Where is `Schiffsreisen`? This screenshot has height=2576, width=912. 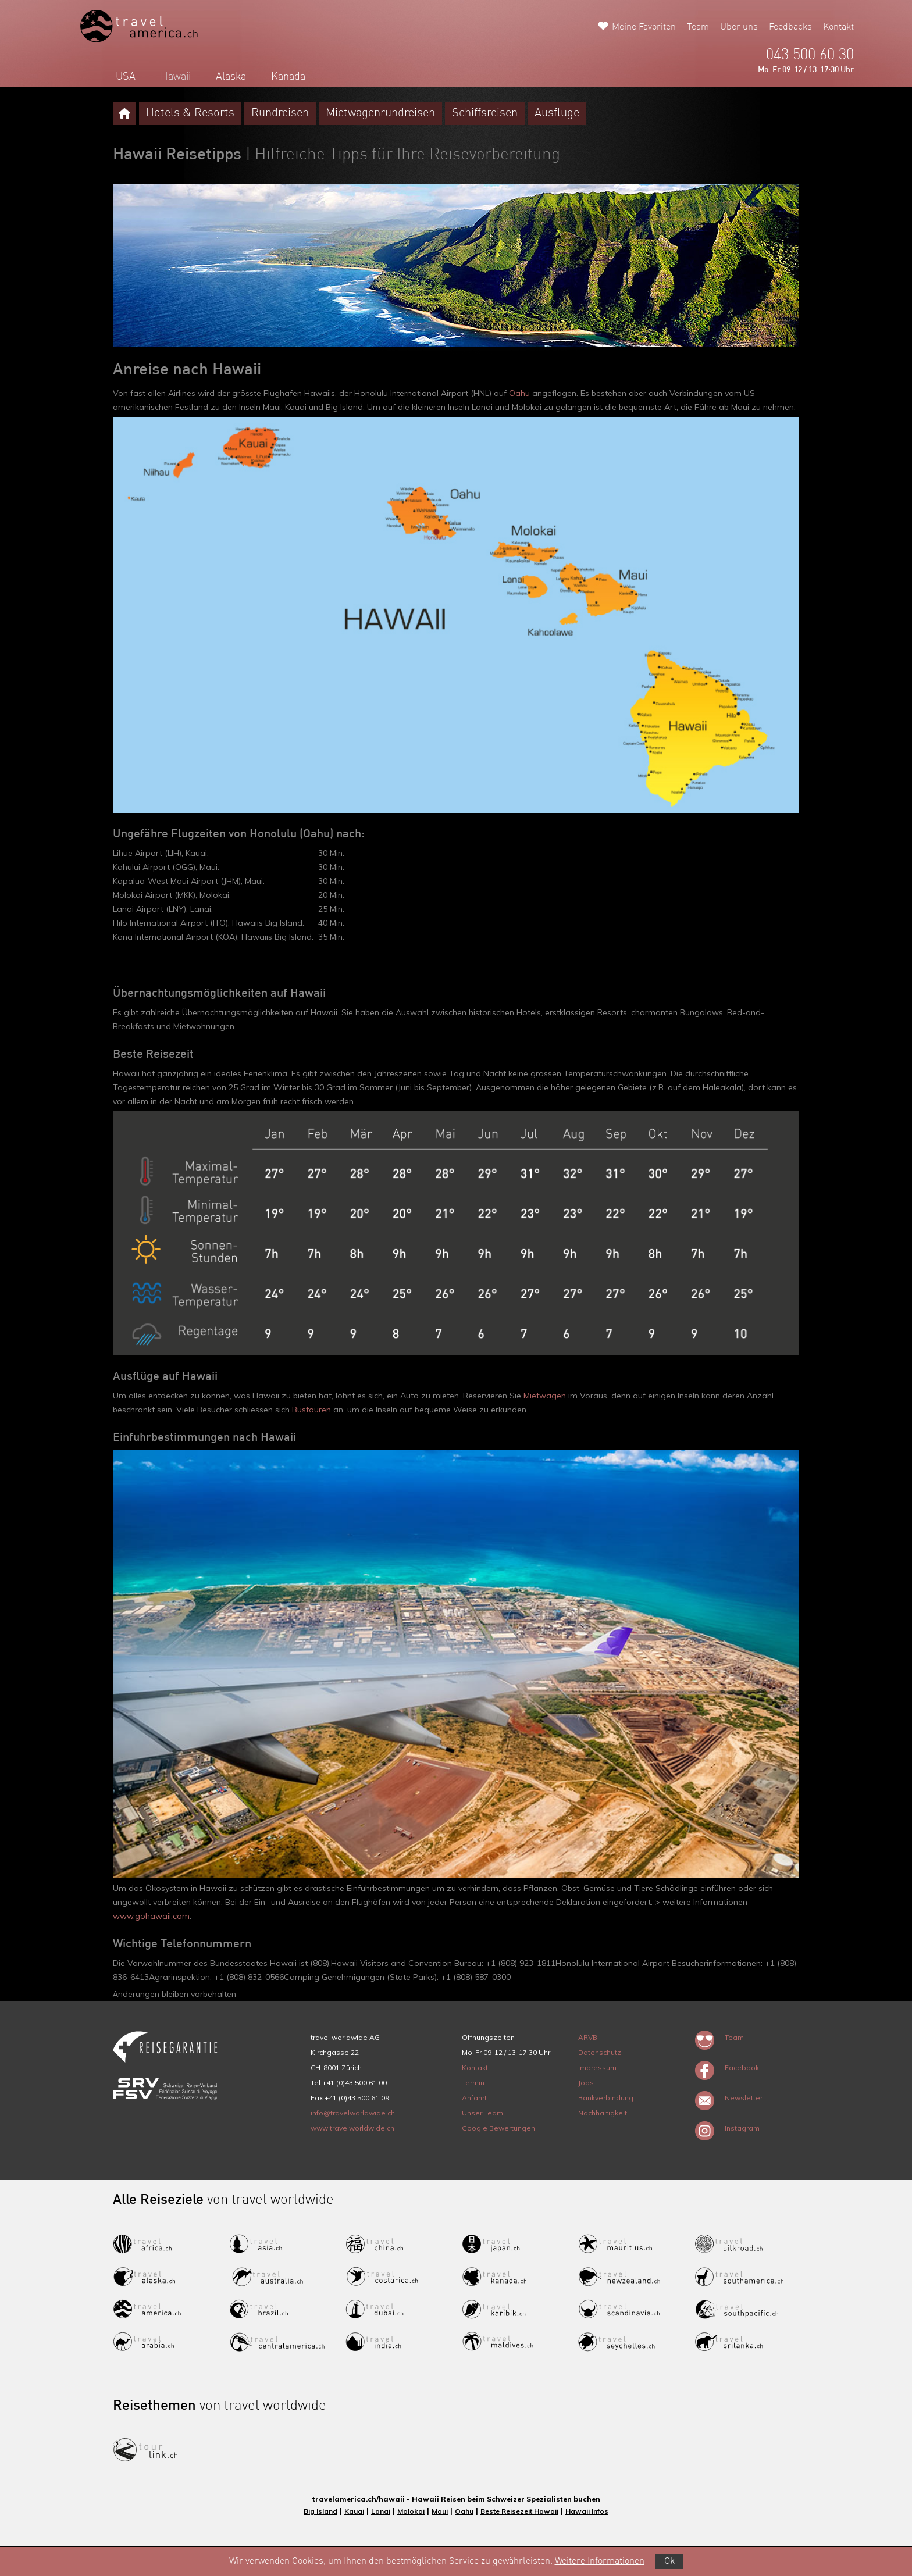 Schiffsreisen is located at coordinates (485, 113).